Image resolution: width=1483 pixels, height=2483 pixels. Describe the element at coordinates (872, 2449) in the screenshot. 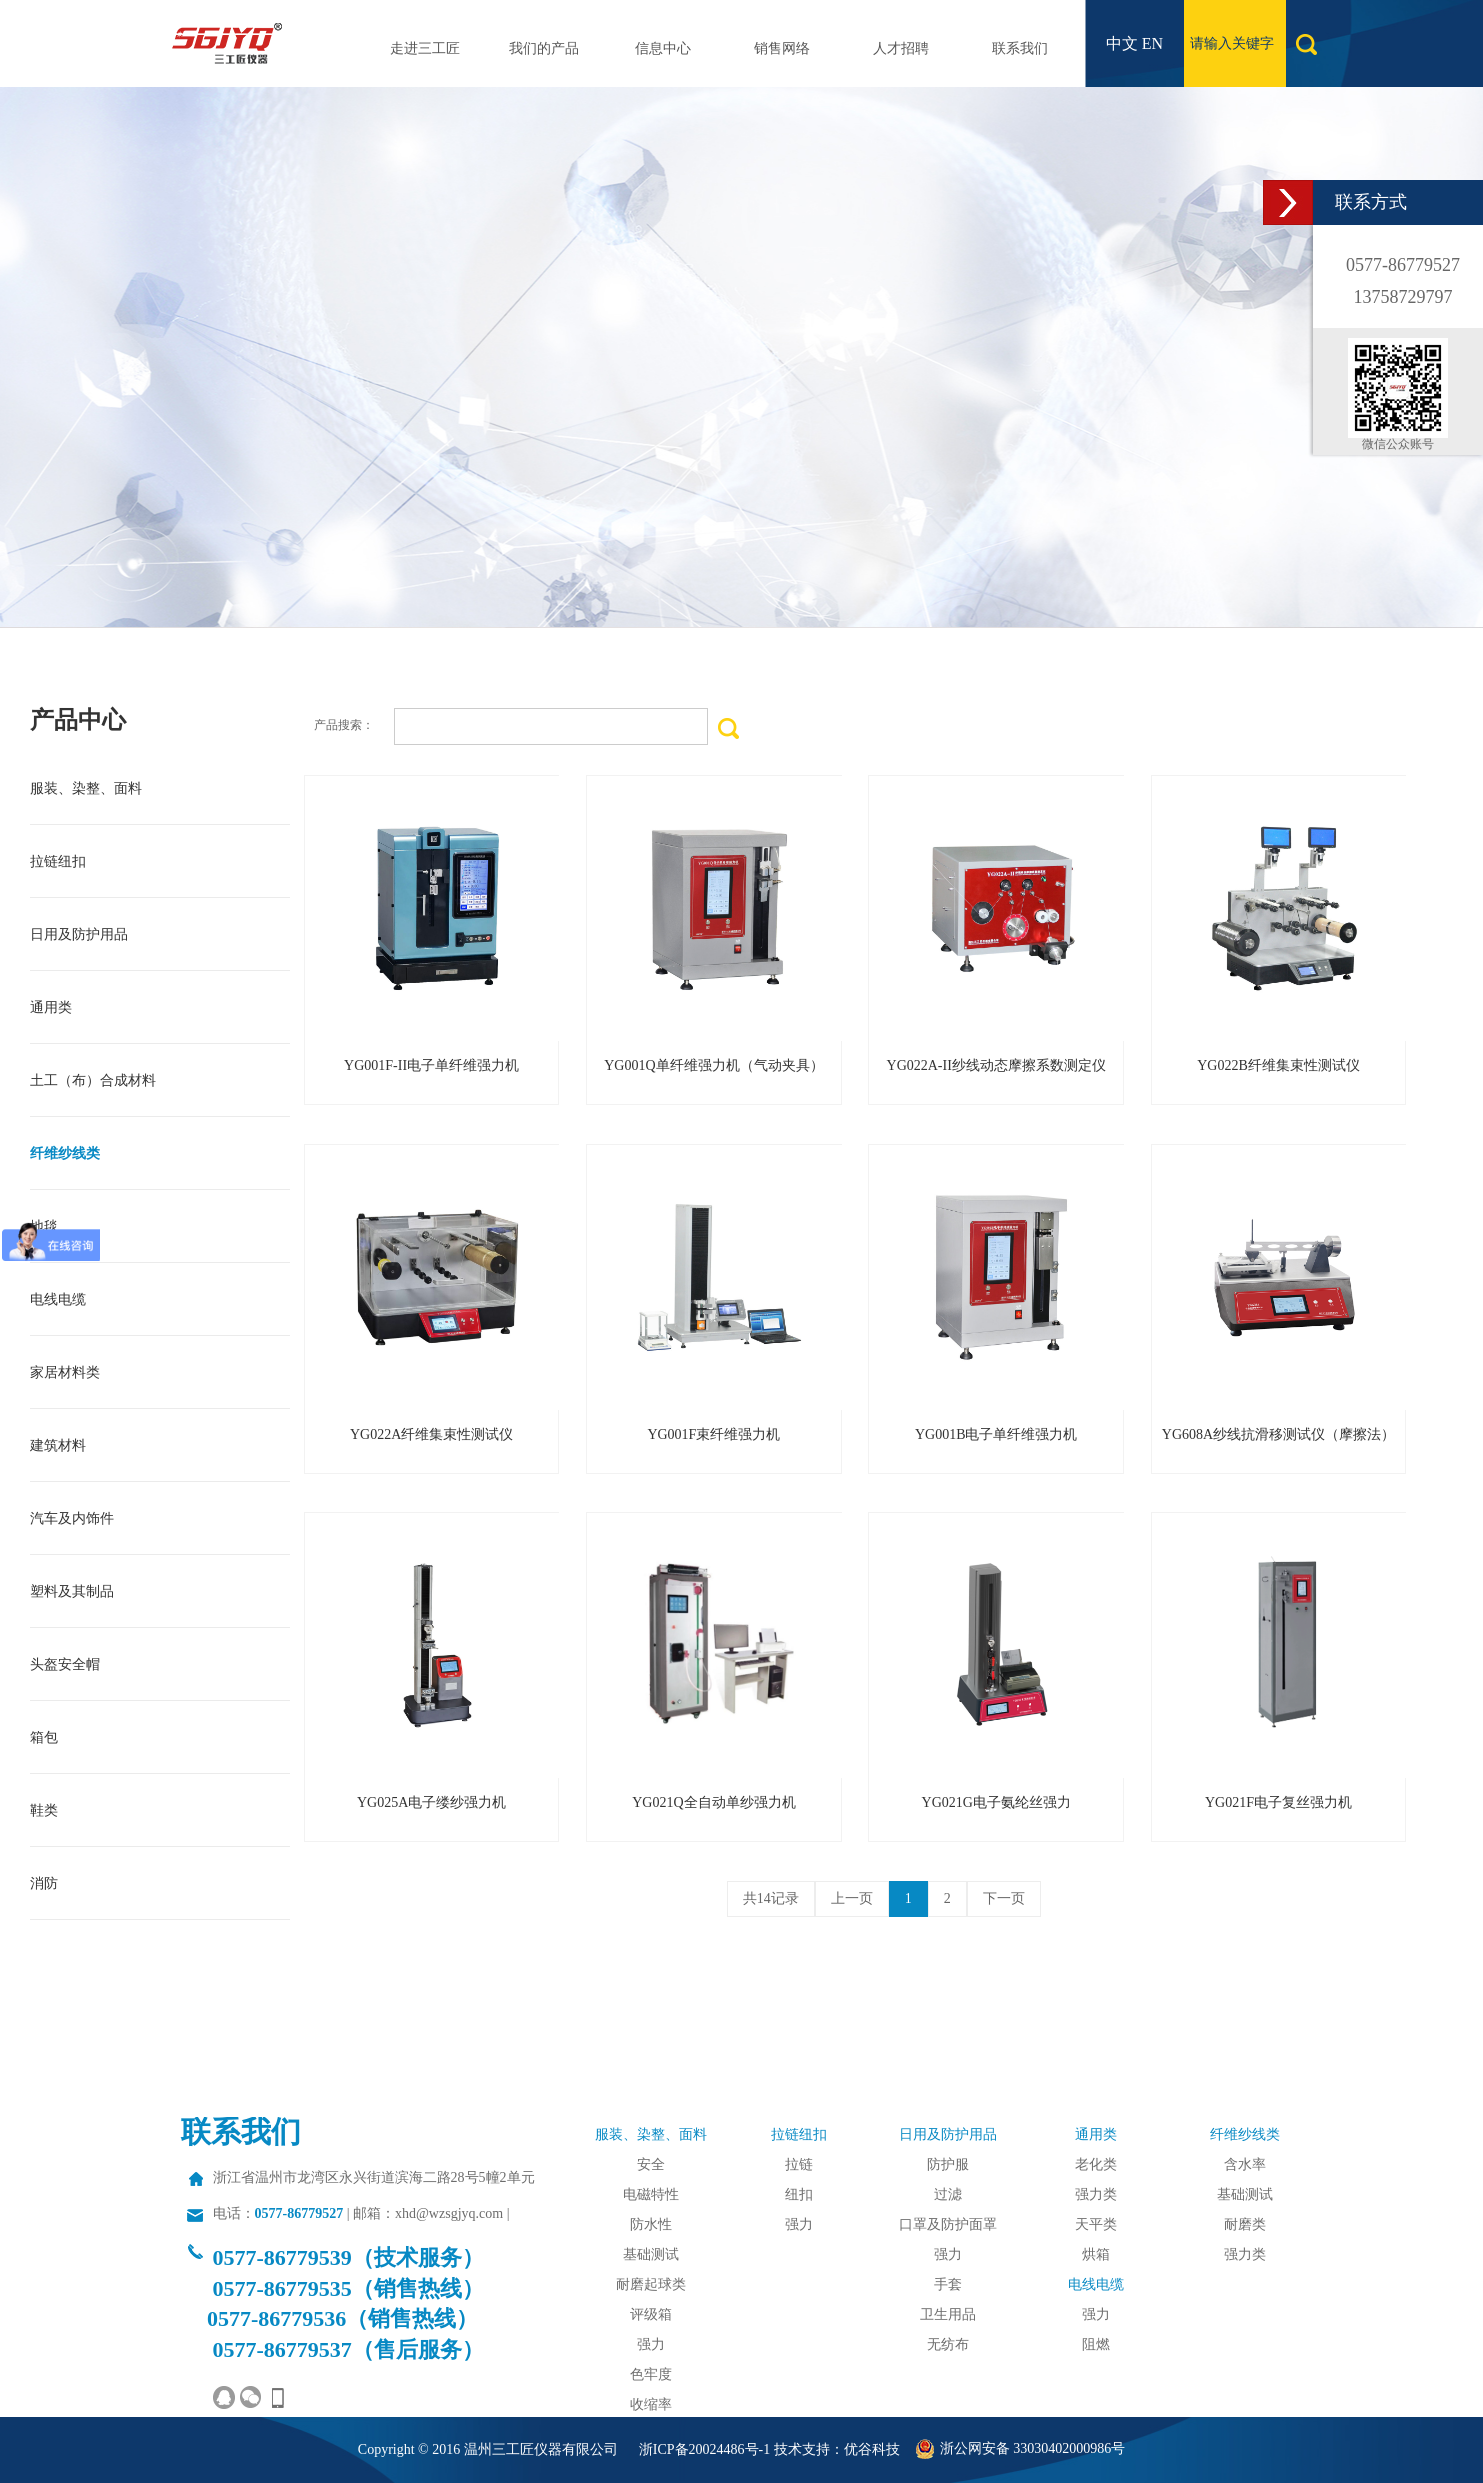

I see `优谷科技` at that location.